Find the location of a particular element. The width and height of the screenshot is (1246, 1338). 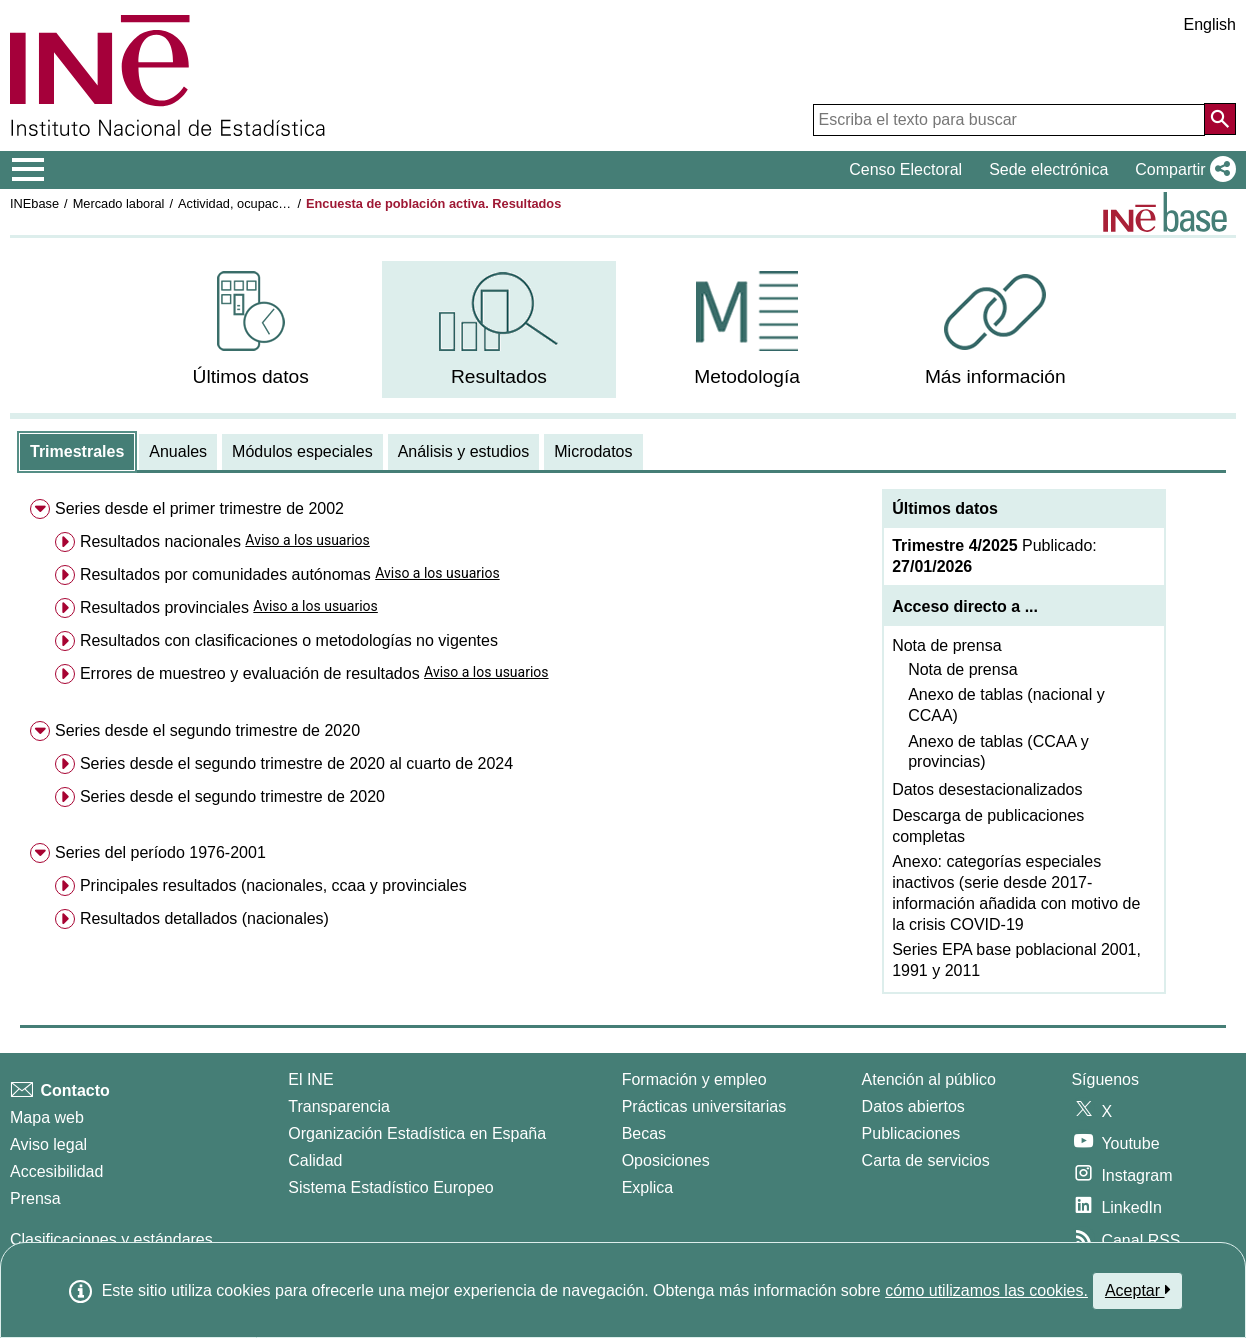

Actividad, ocupación y paro is located at coordinates (256, 203).